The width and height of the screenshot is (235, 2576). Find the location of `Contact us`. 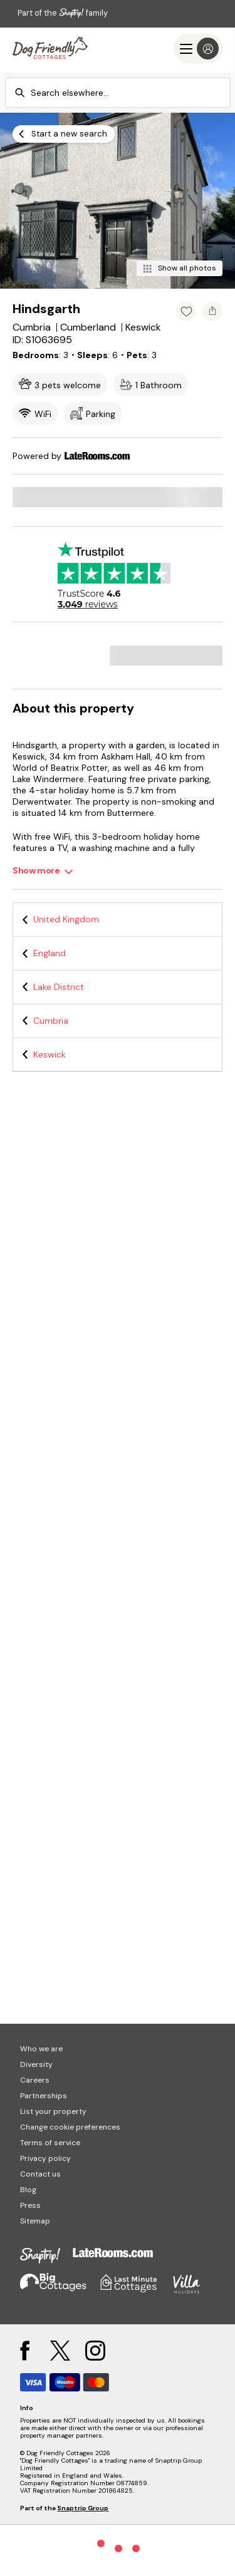

Contact us is located at coordinates (40, 2174).